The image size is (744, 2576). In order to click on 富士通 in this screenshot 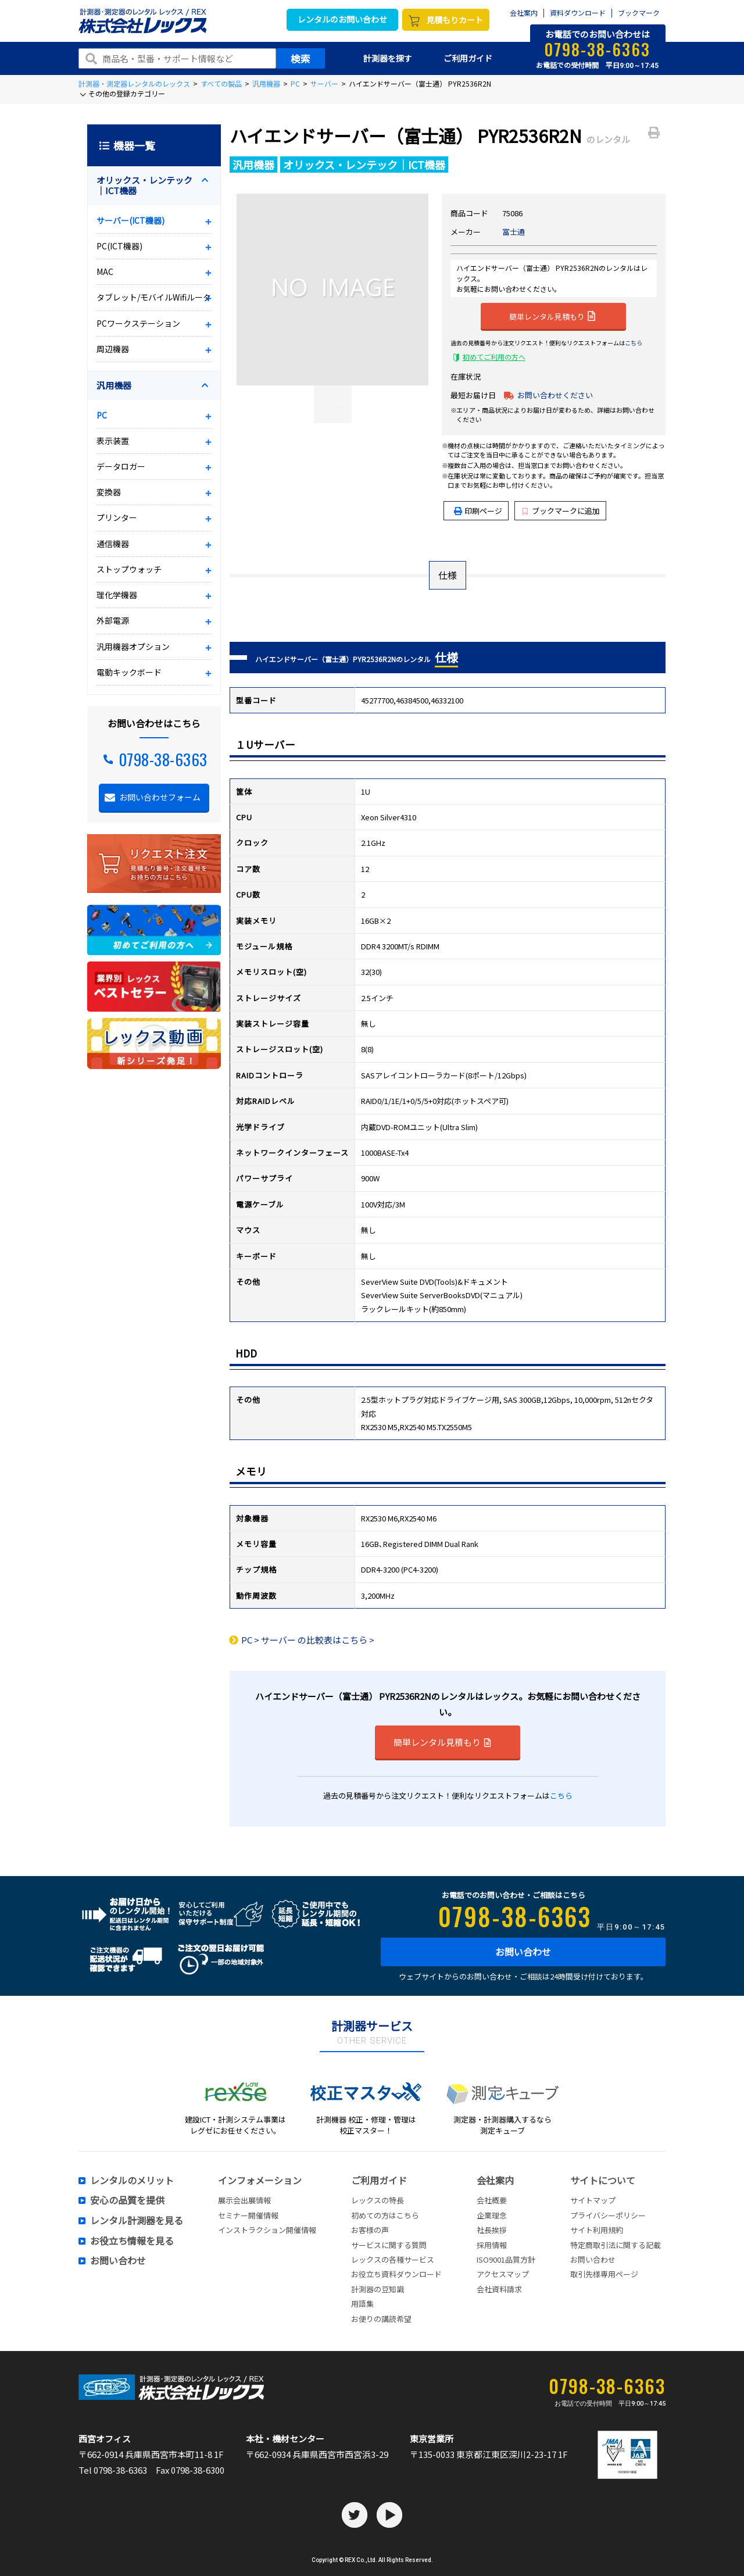, I will do `click(513, 231)`.